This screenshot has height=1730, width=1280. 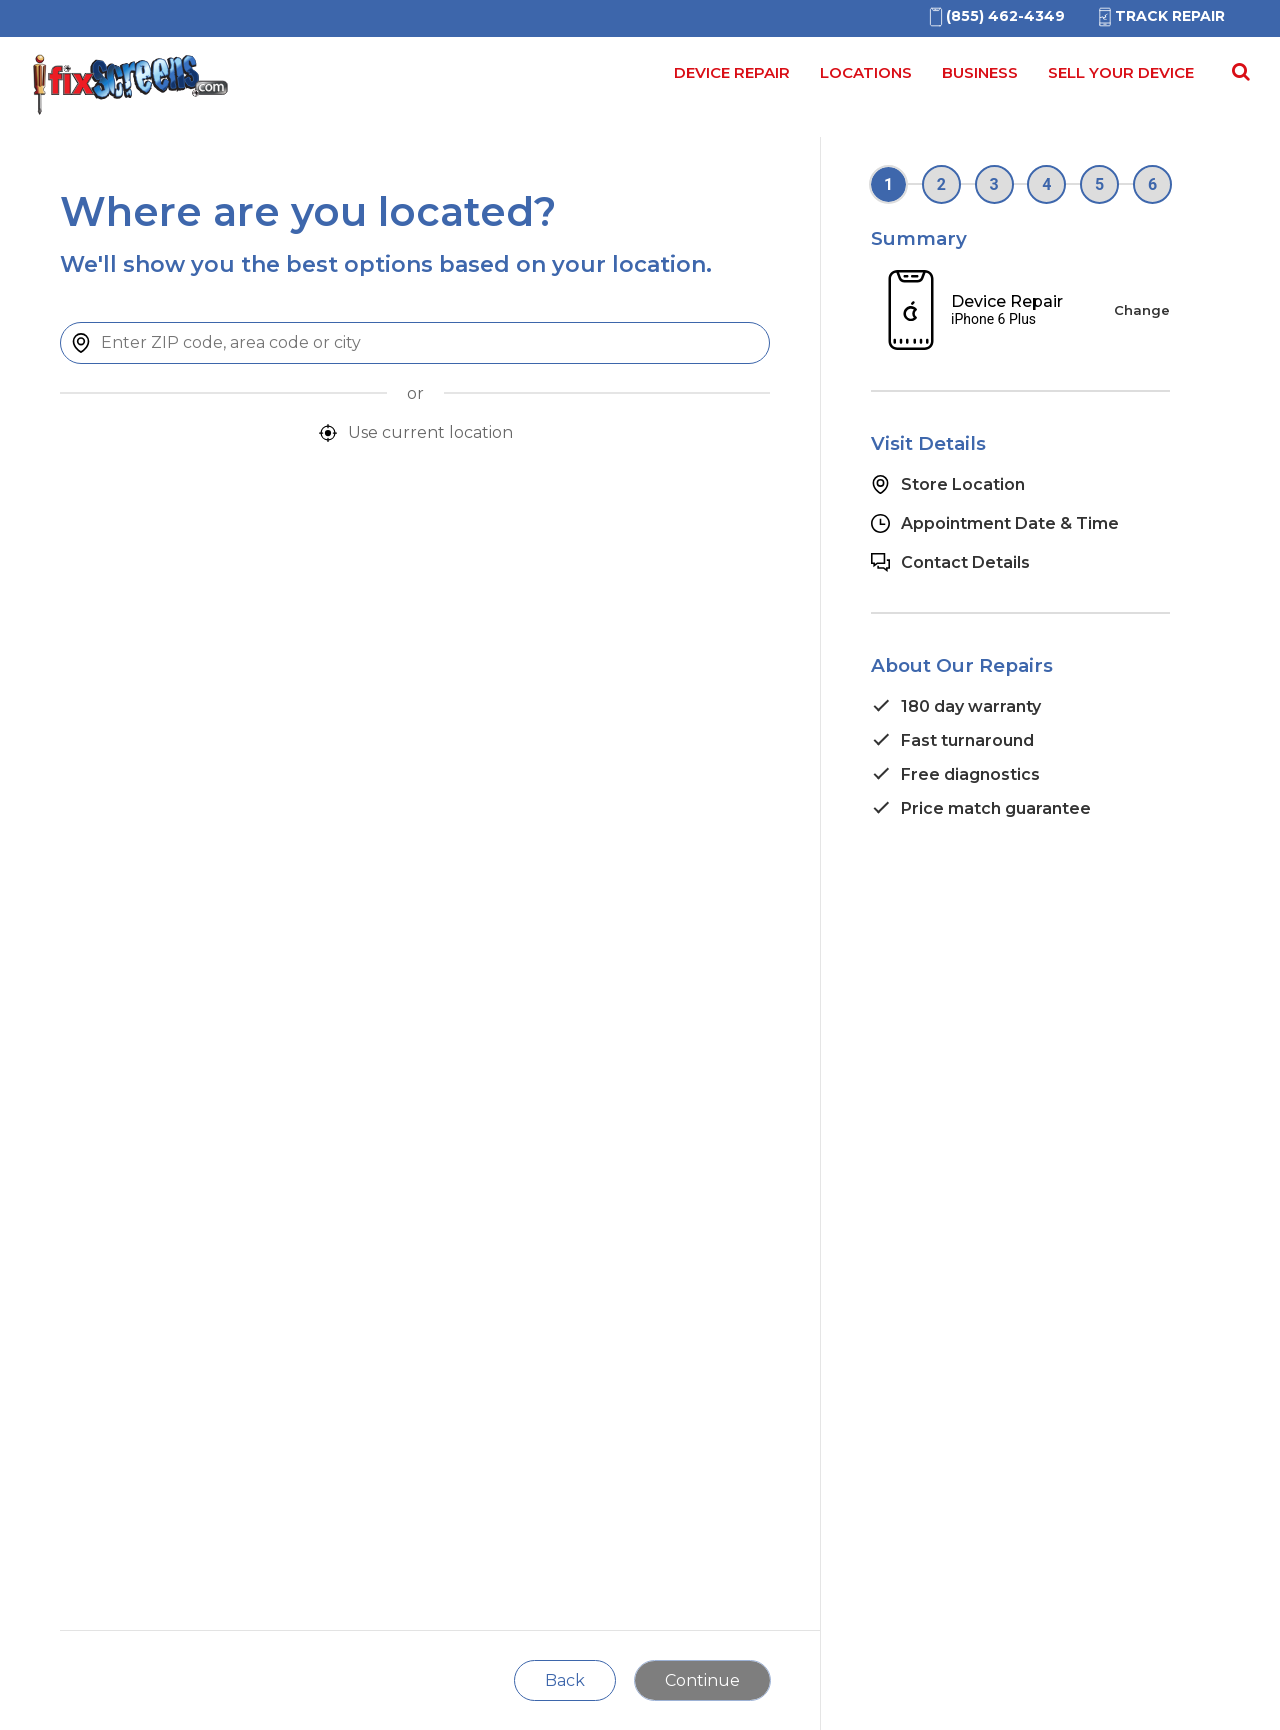 I want to click on Store Location, so click(x=963, y=484).